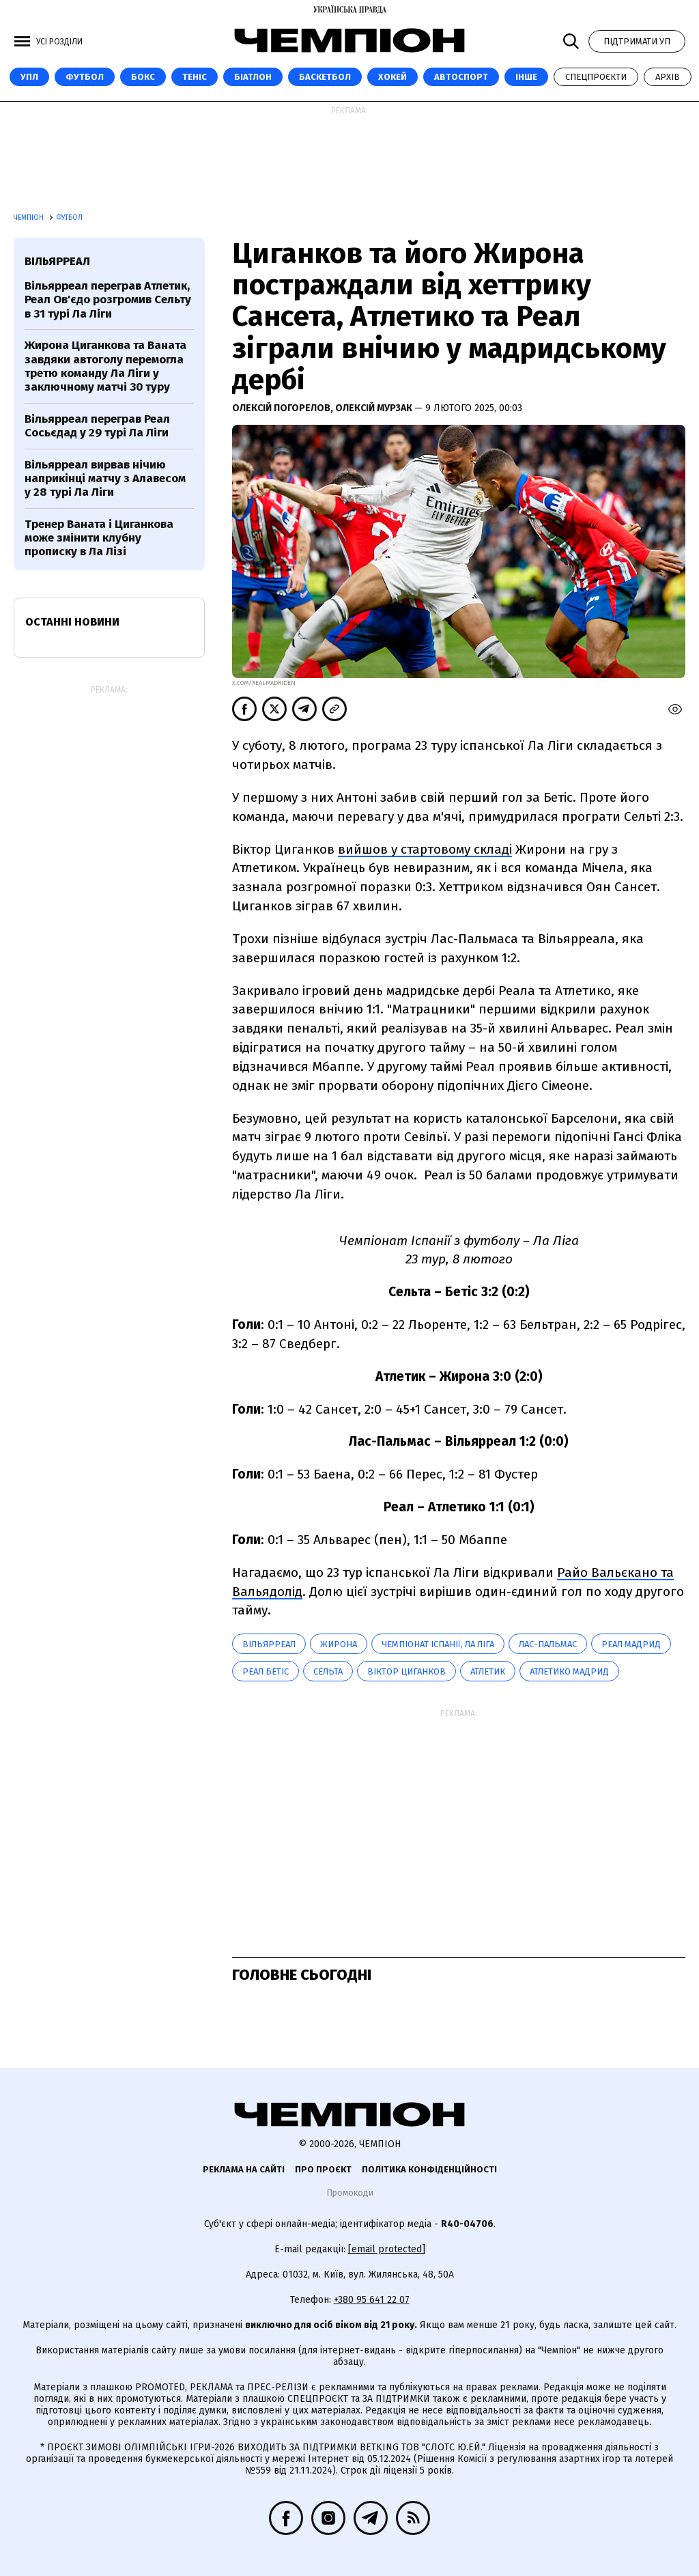  What do you see at coordinates (374, 408) in the screenshot?
I see `Олексій Мурзак` at bounding box center [374, 408].